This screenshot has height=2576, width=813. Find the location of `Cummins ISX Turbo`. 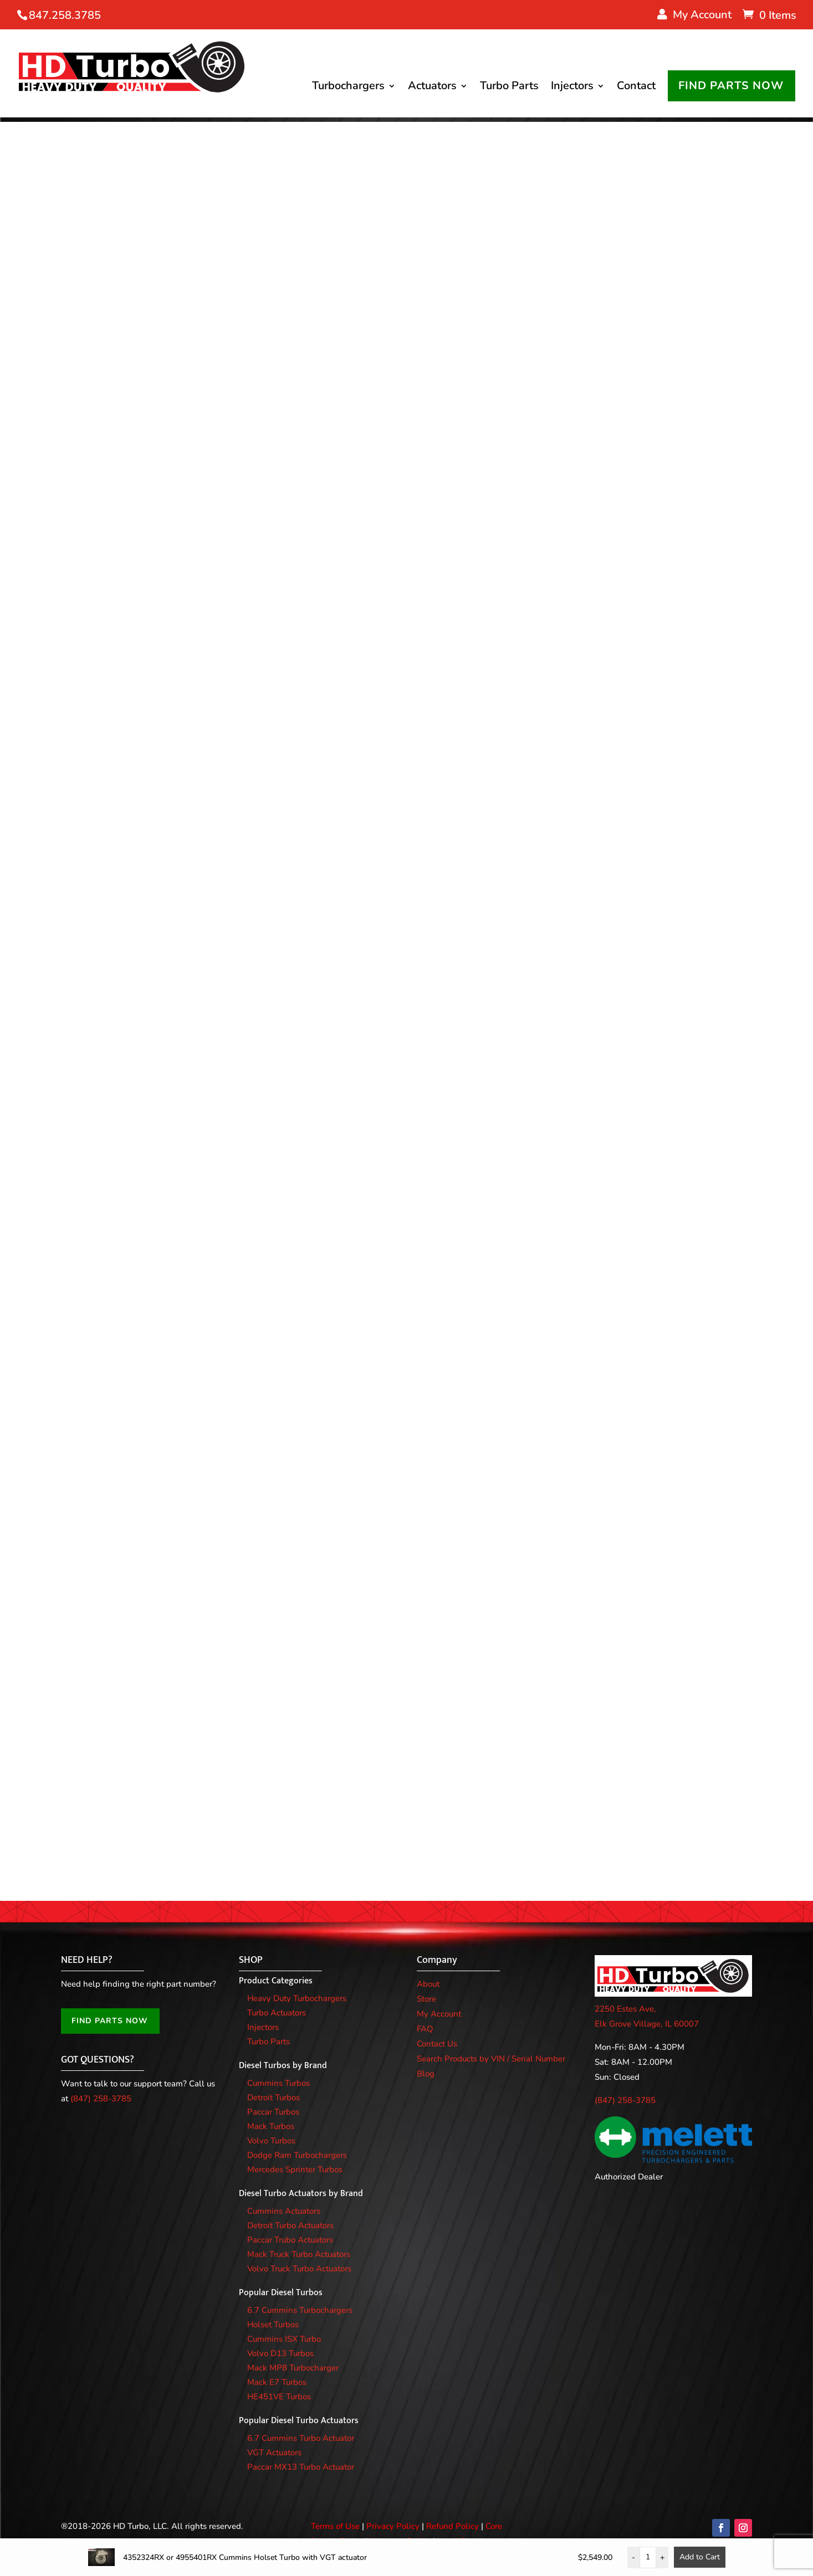

Cummins ISX Turbo is located at coordinates (284, 2332).